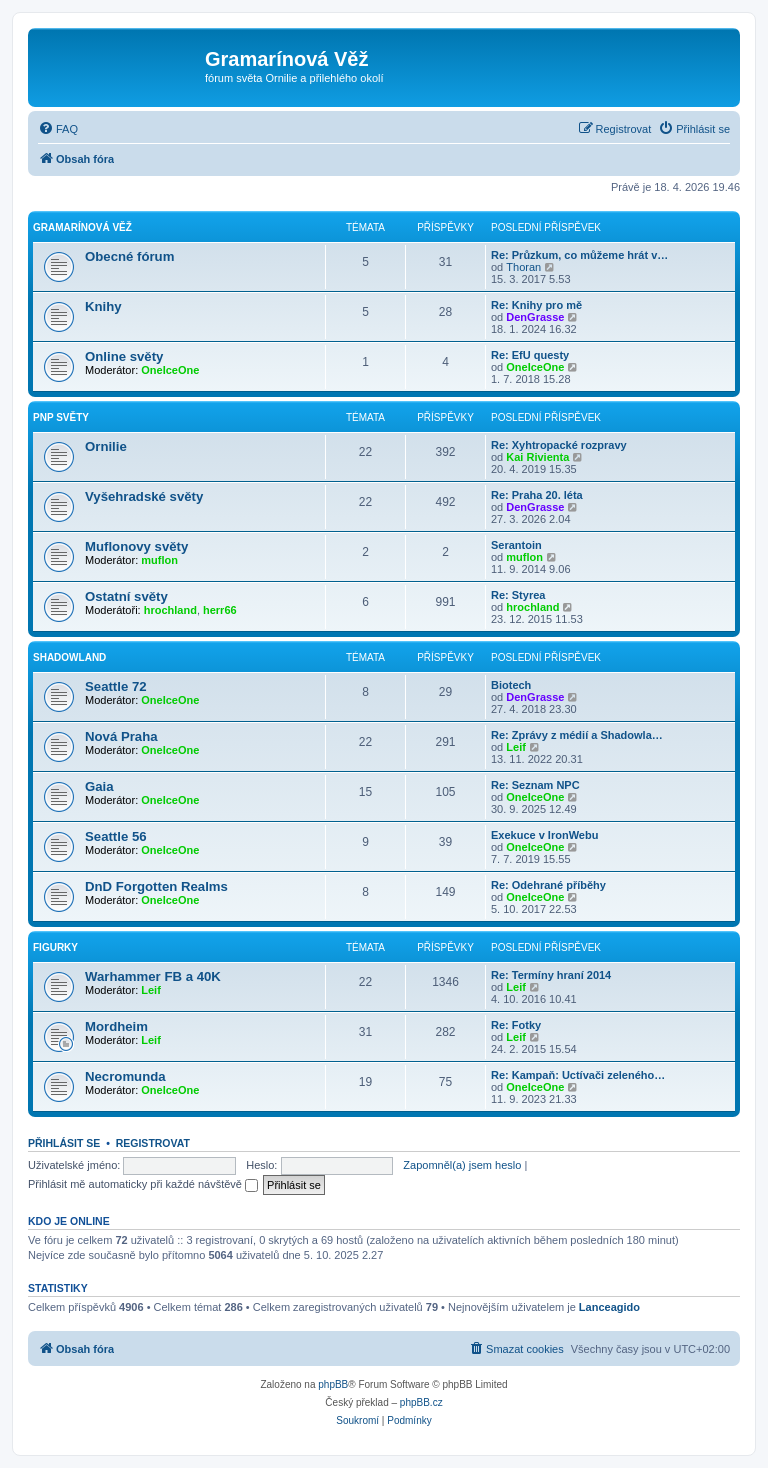  Describe the element at coordinates (61, 417) in the screenshot. I see `PnP světy` at that location.